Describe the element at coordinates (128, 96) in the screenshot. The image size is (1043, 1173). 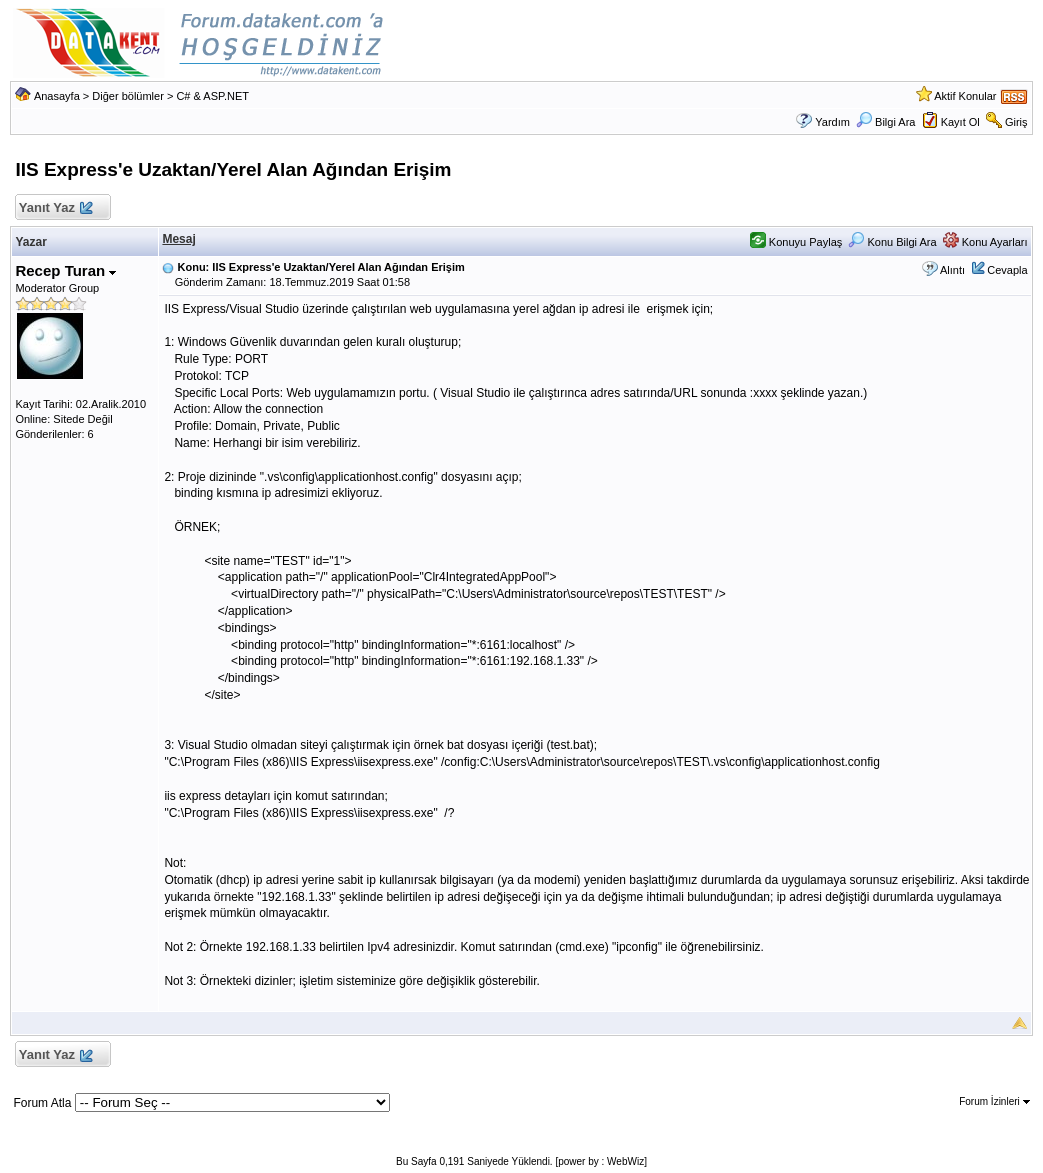
I see `Diğer bölümler` at that location.